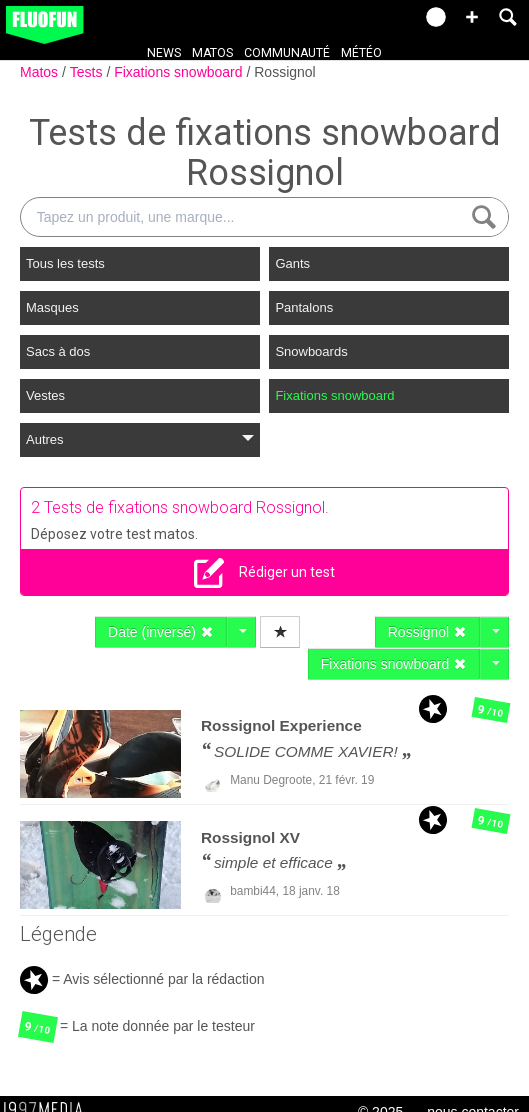  I want to click on Météo, so click(361, 53).